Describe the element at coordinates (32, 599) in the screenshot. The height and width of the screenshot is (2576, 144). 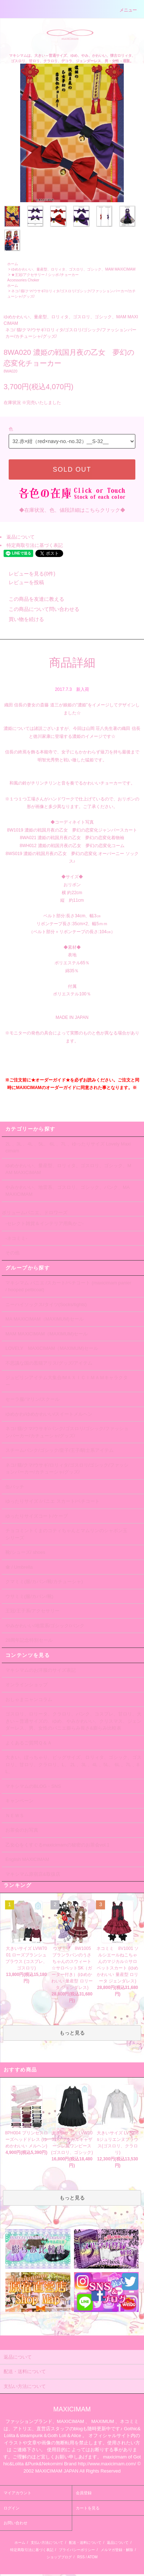
I see `この商品を友達に教える` at that location.